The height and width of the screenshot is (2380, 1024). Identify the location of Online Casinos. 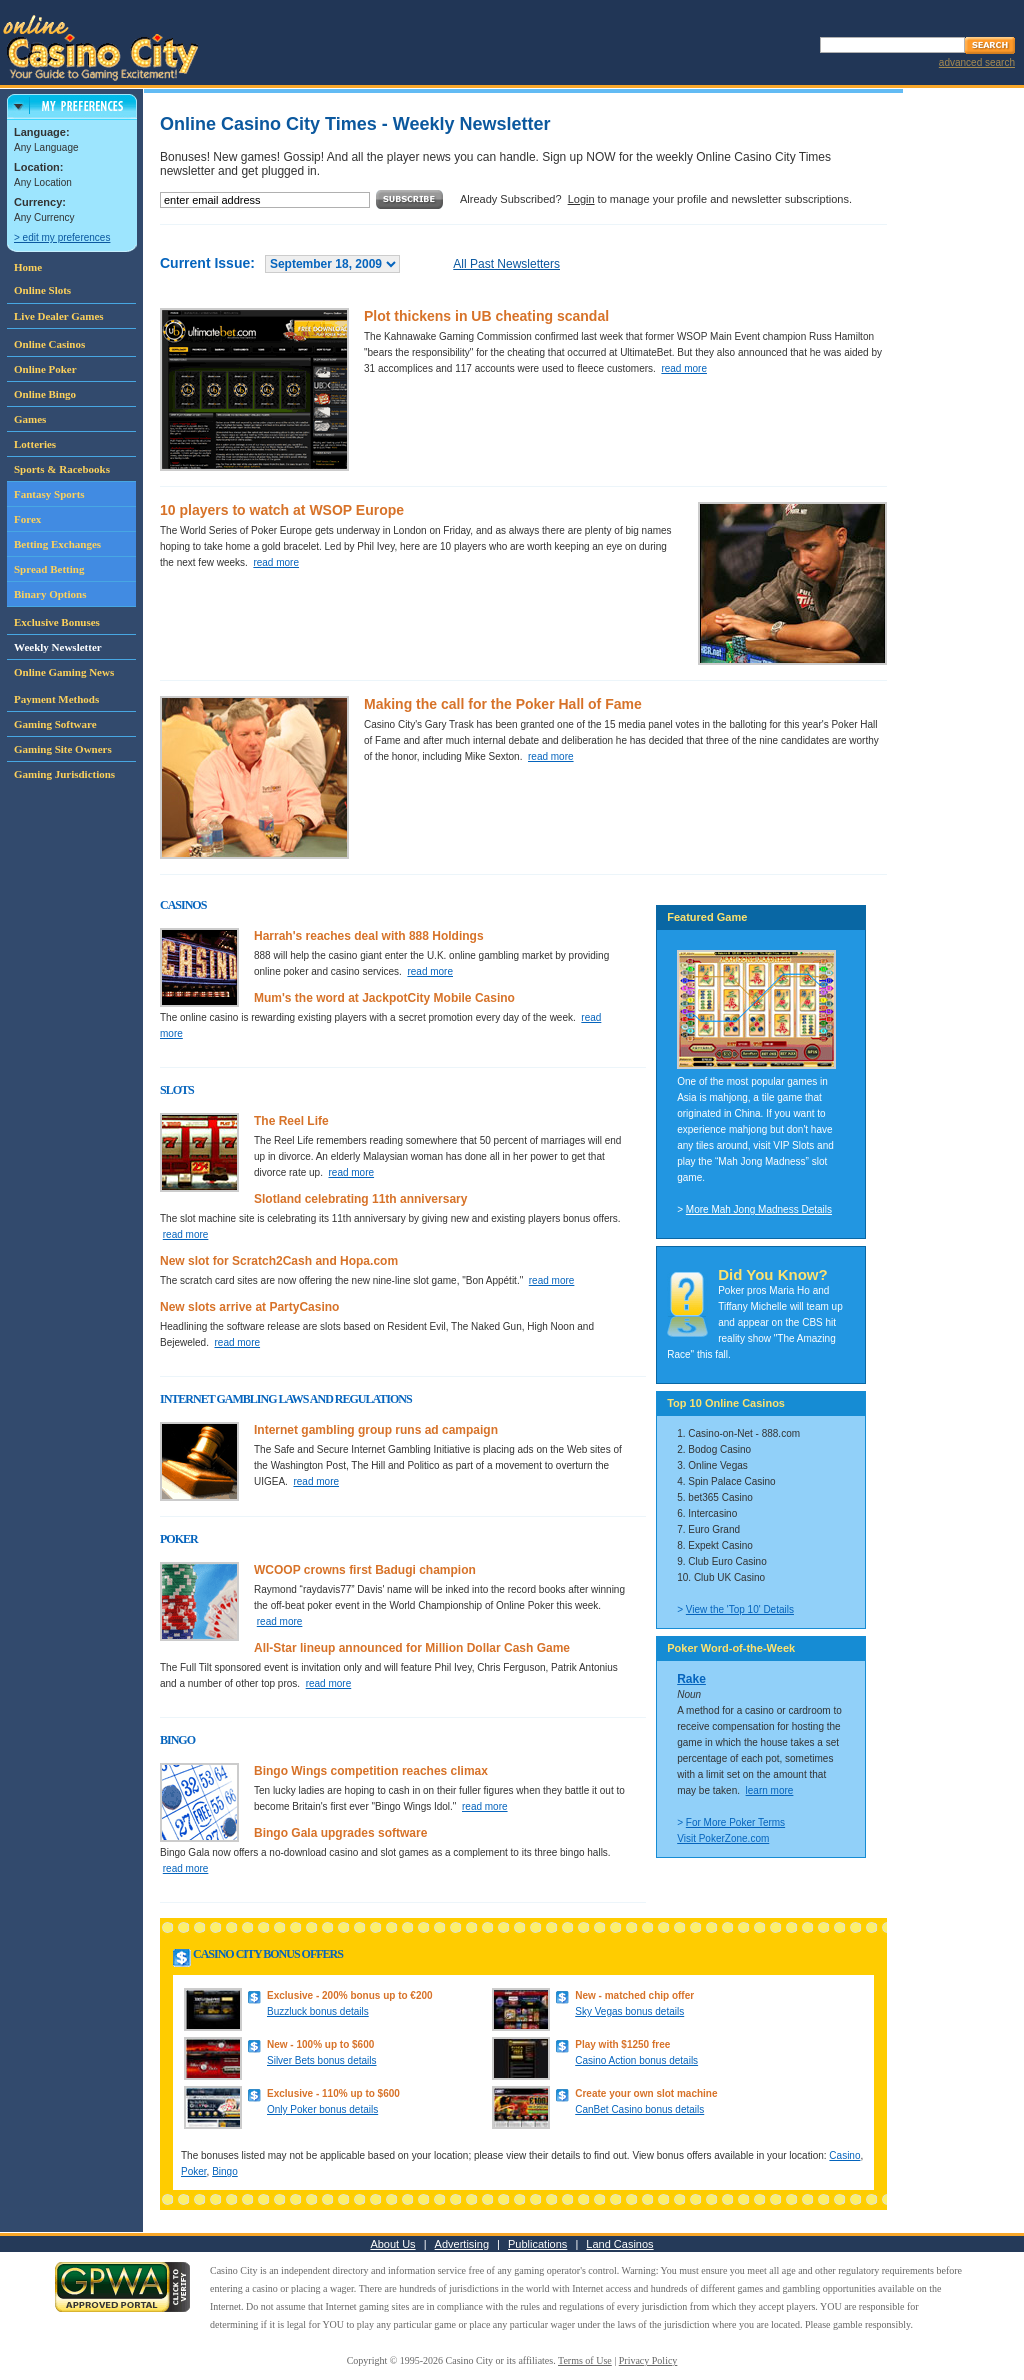
(49, 344).